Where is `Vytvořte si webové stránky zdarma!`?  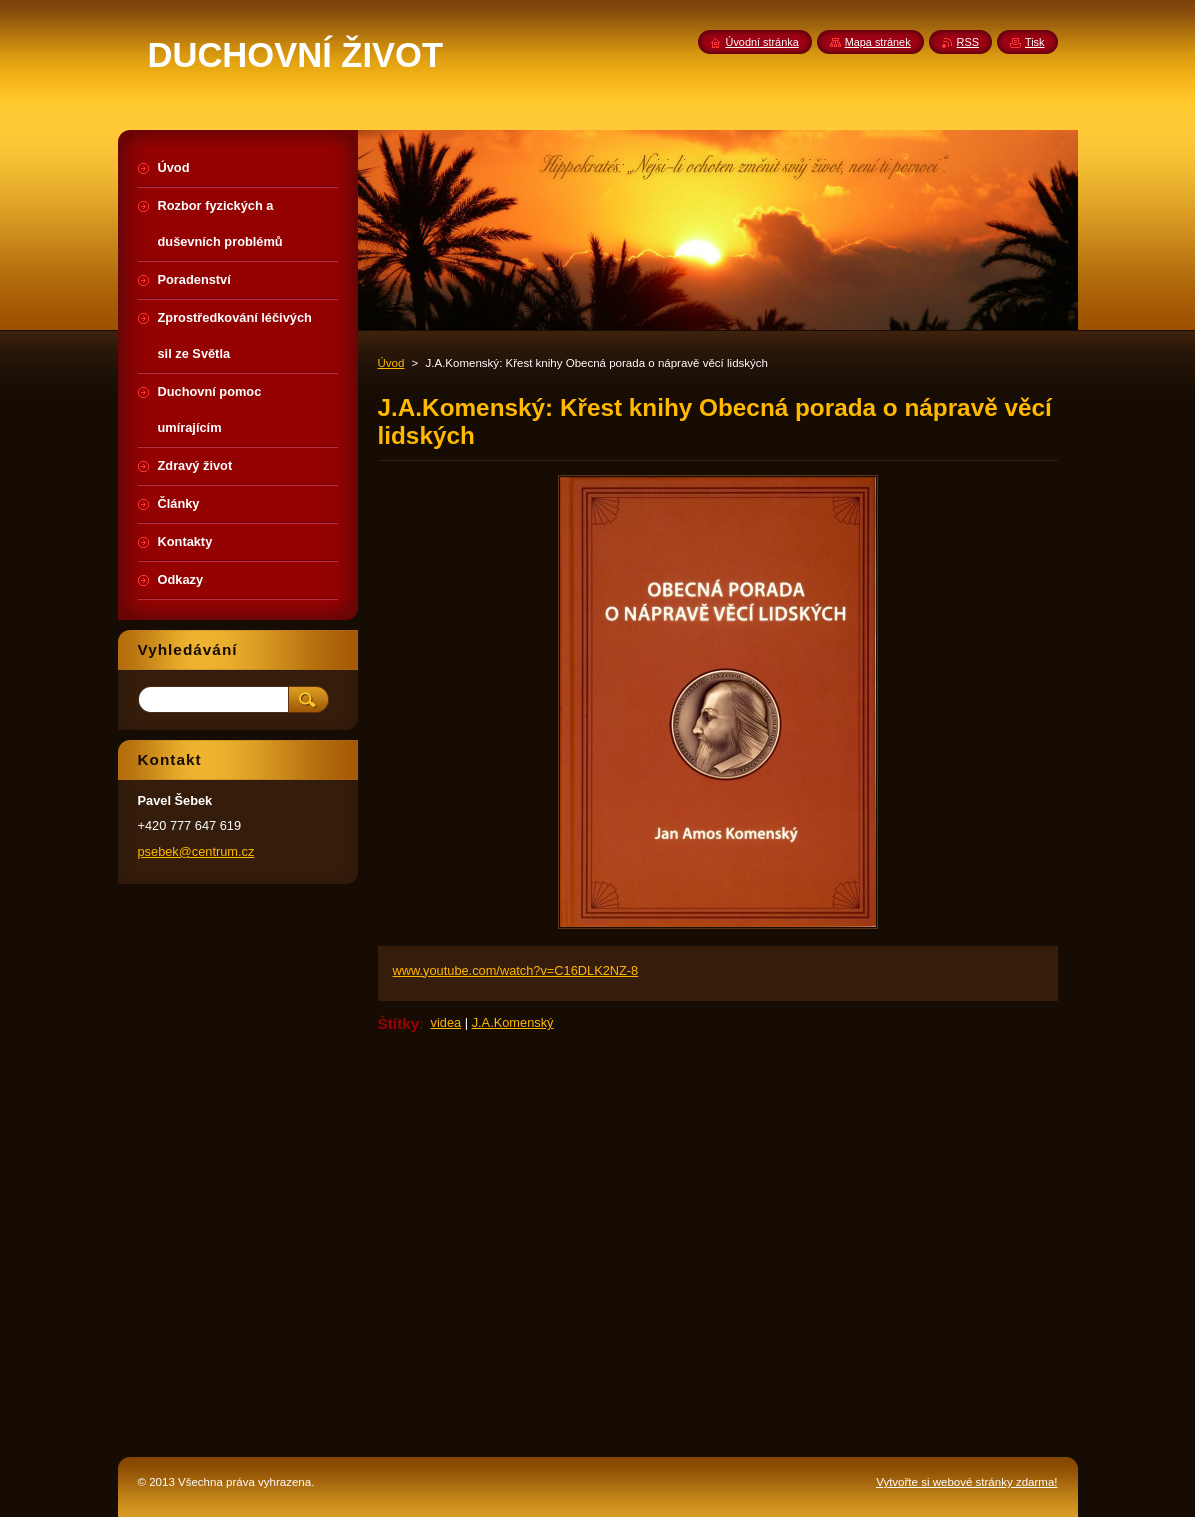
Vytvořte si webové stránky zdarma! is located at coordinates (966, 1482).